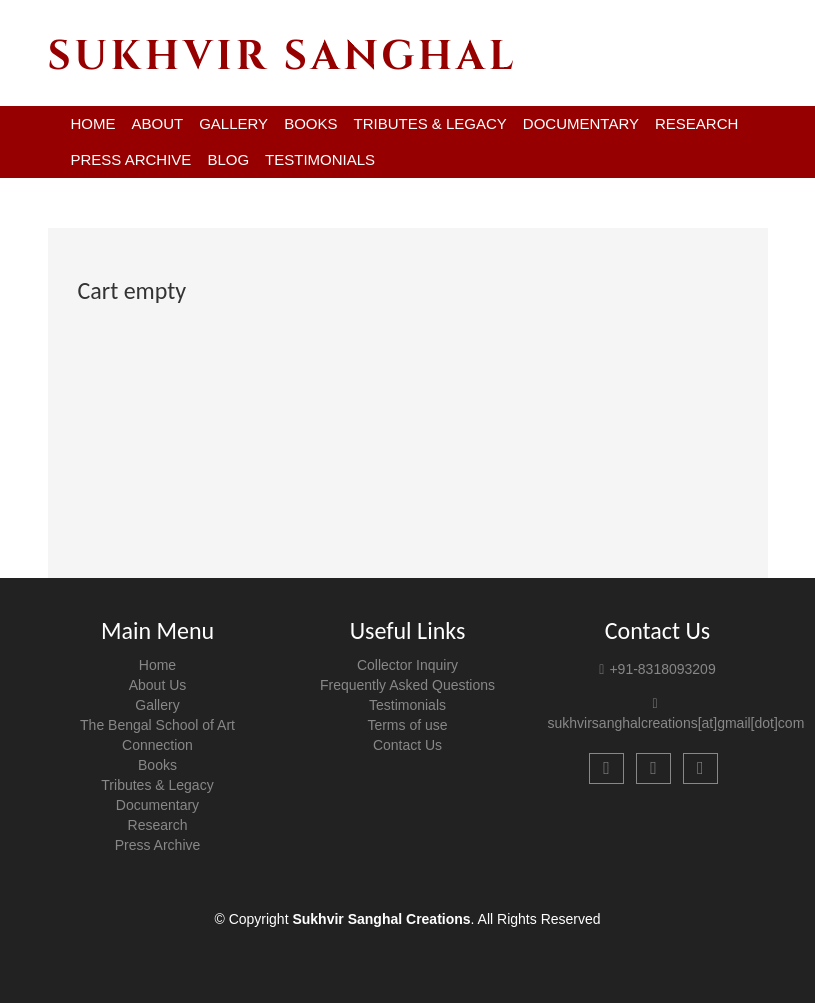 The height and width of the screenshot is (1003, 815). What do you see at coordinates (581, 123) in the screenshot?
I see `DOCUMENTARY` at bounding box center [581, 123].